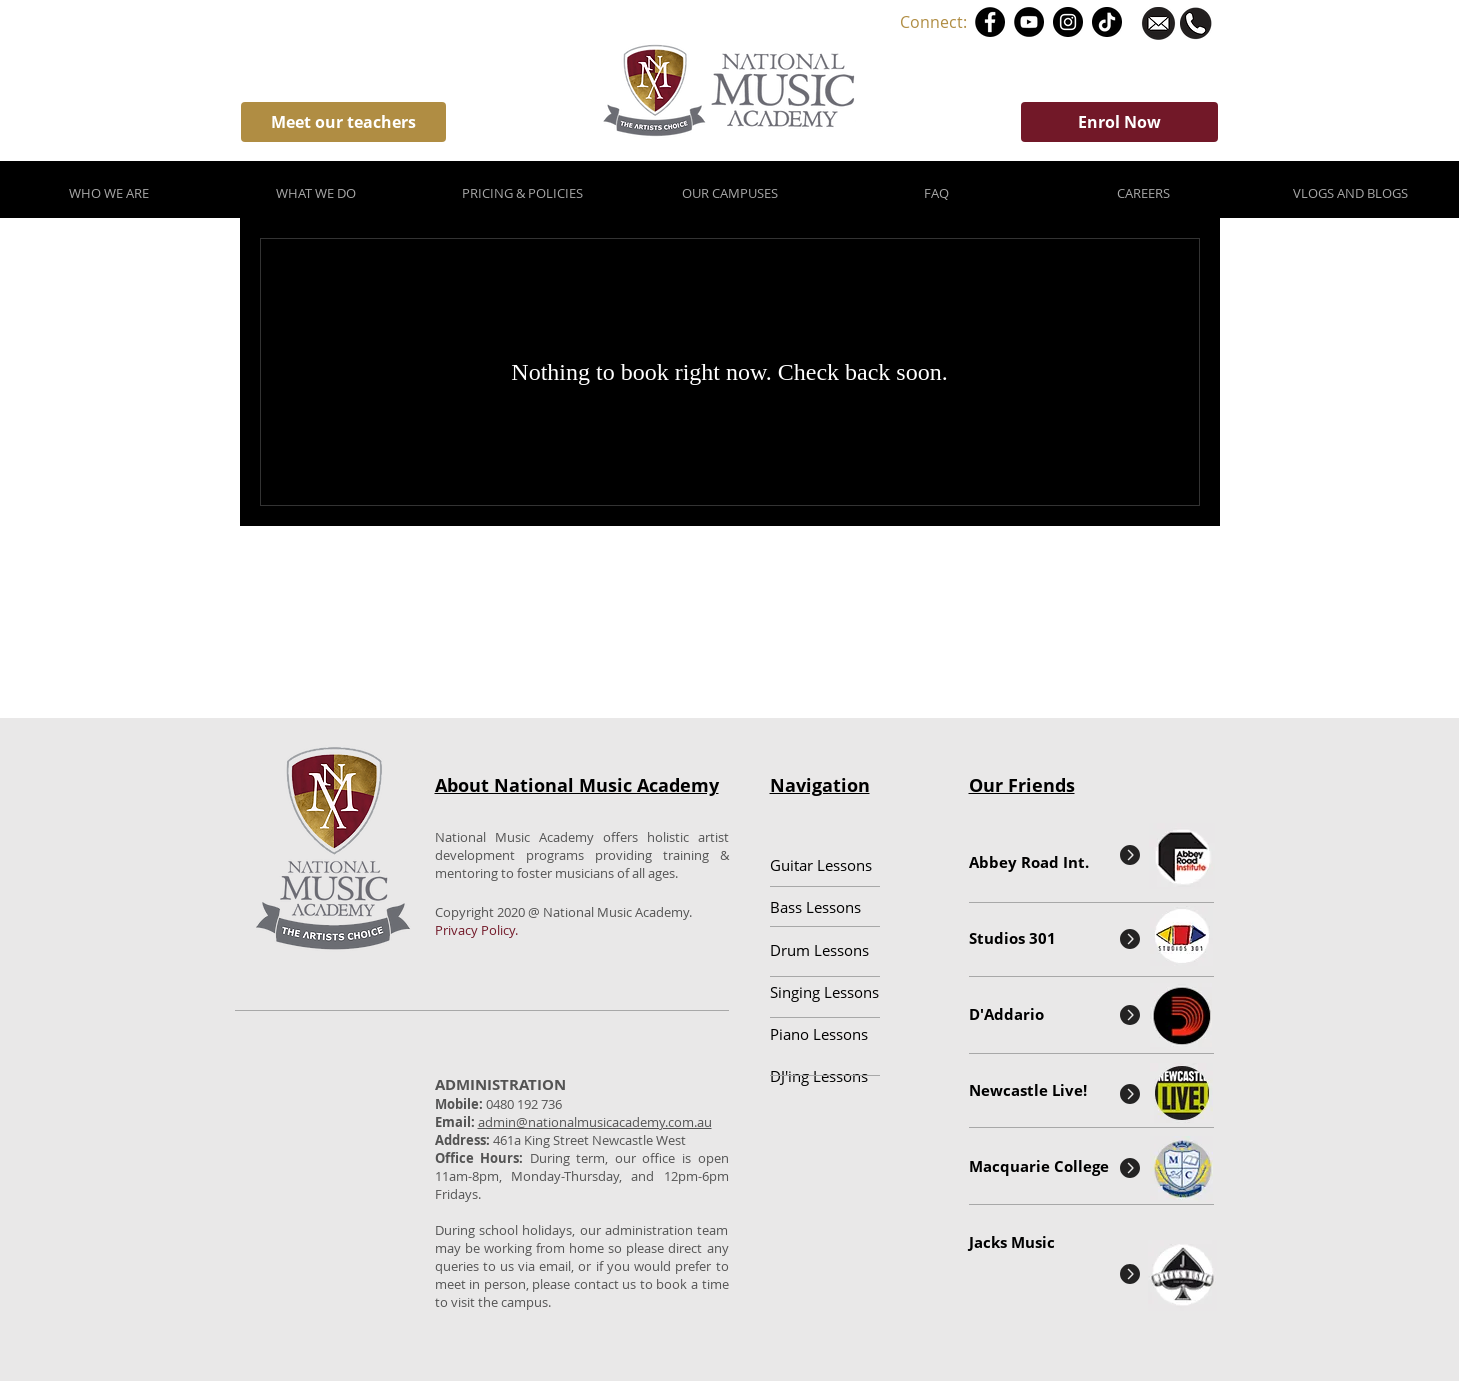 Image resolution: width=1459 pixels, height=1381 pixels. What do you see at coordinates (595, 1122) in the screenshot?
I see `admin@nationalmusicacademy.com.au` at bounding box center [595, 1122].